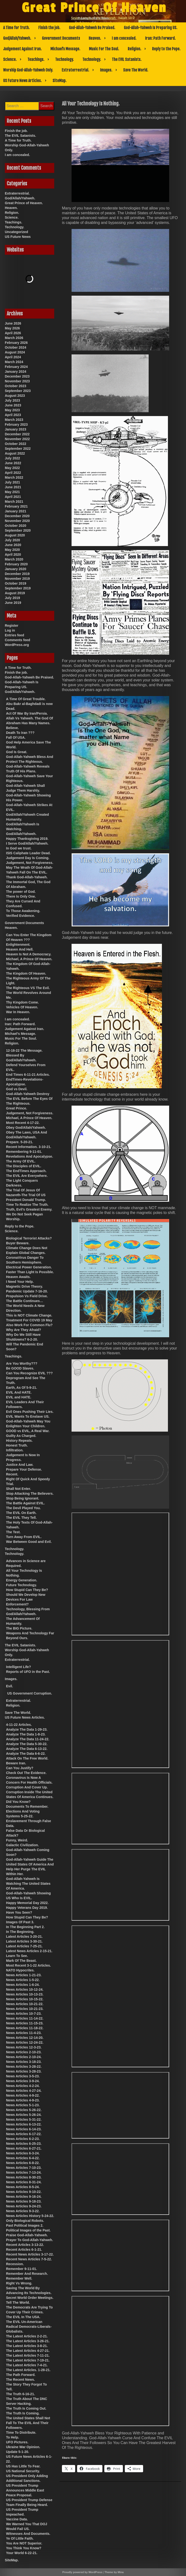 The width and height of the screenshot is (186, 2576). What do you see at coordinates (25, 1599) in the screenshot?
I see `Should We Develop New Devices For Law Enforcement?` at bounding box center [25, 1599].